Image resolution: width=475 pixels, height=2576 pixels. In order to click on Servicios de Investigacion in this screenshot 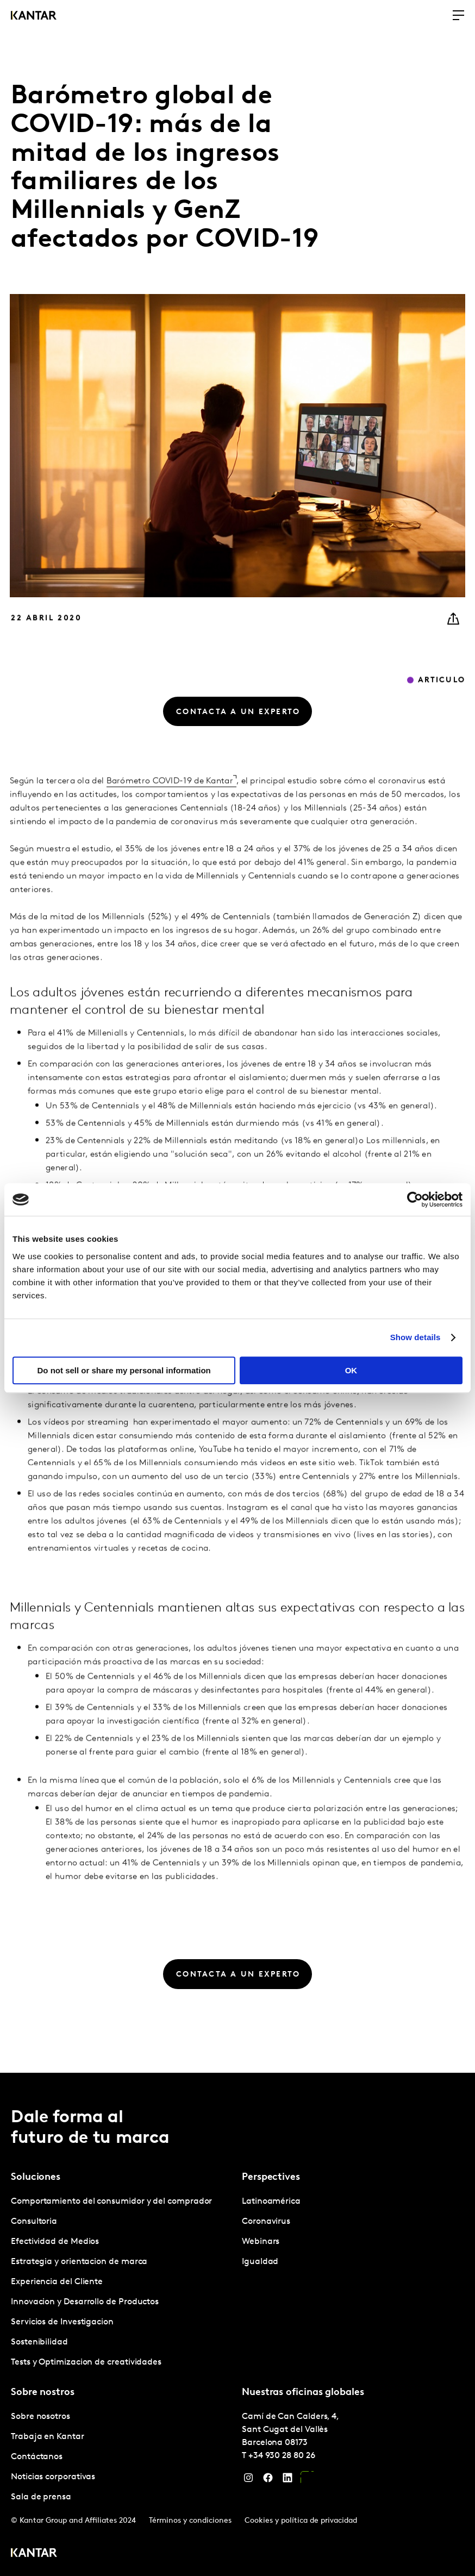, I will do `click(62, 2322)`.